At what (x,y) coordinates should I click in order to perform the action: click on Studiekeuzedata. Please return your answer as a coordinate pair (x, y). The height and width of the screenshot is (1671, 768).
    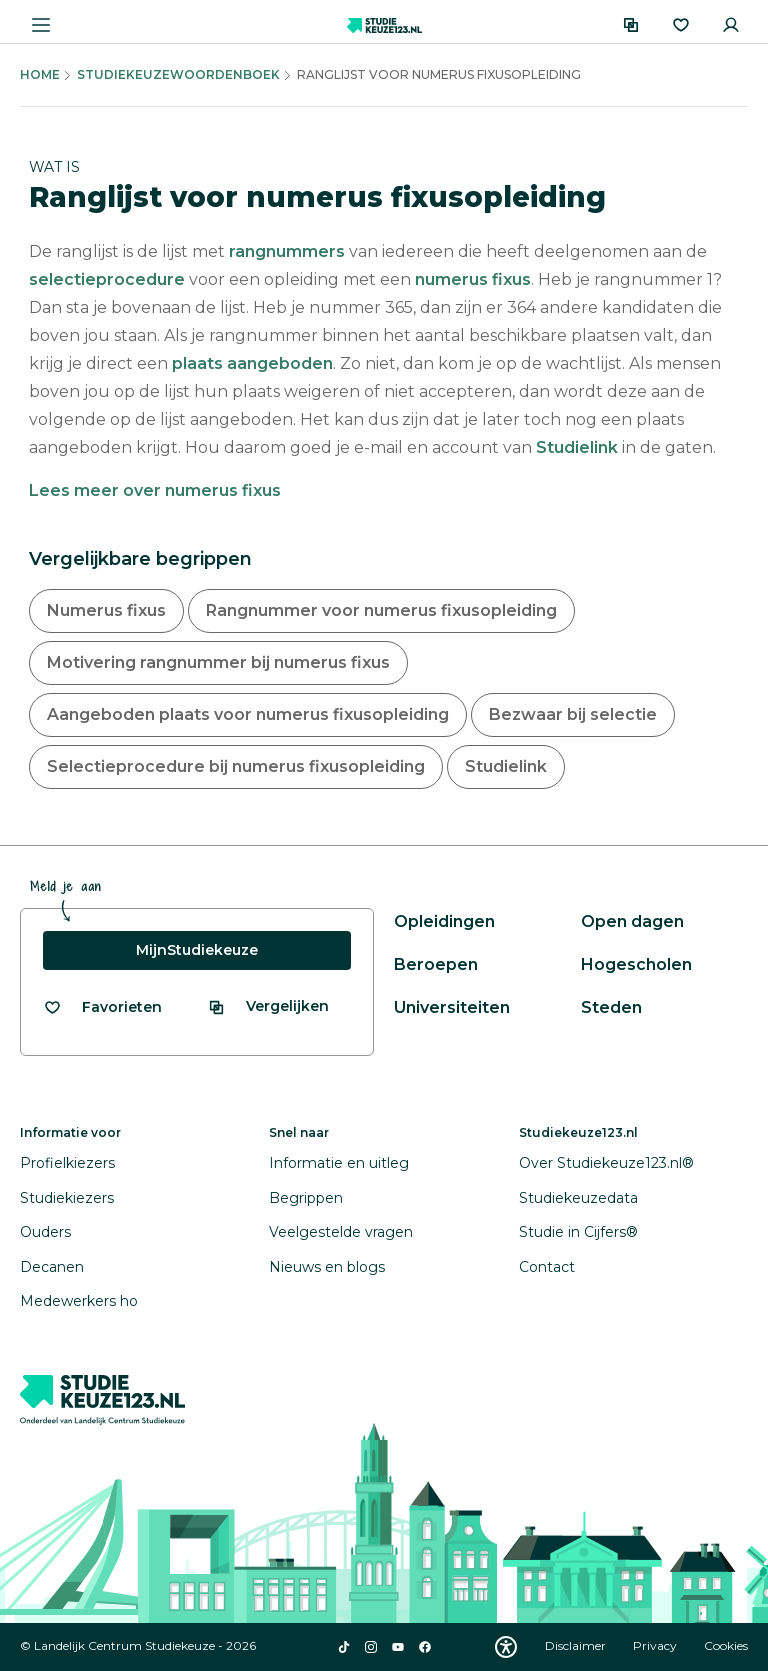
    Looking at the image, I should click on (578, 1198).